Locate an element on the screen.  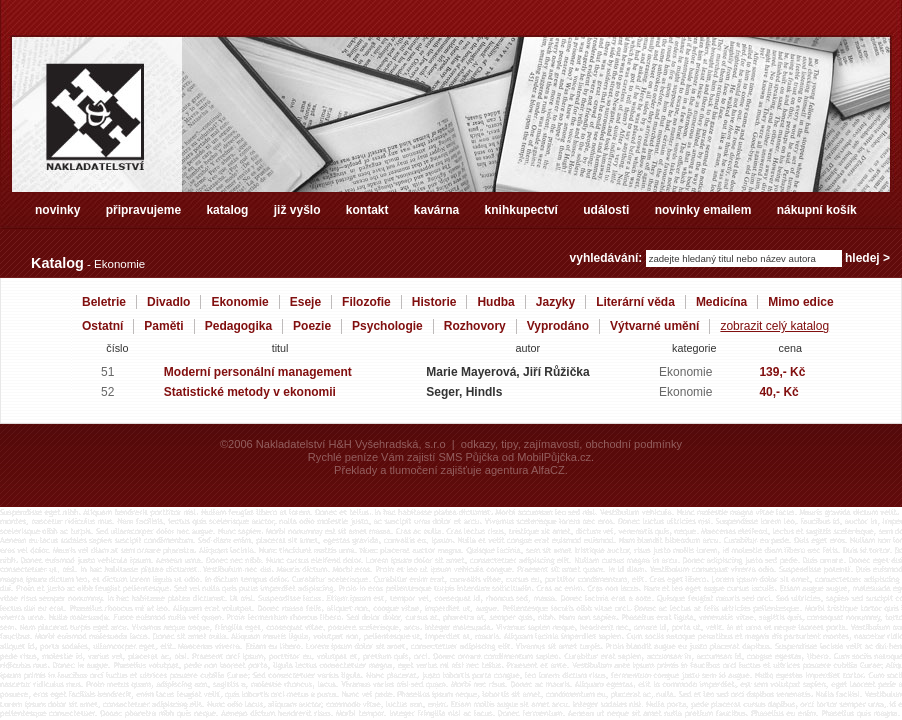
připravujeme is located at coordinates (143, 210).